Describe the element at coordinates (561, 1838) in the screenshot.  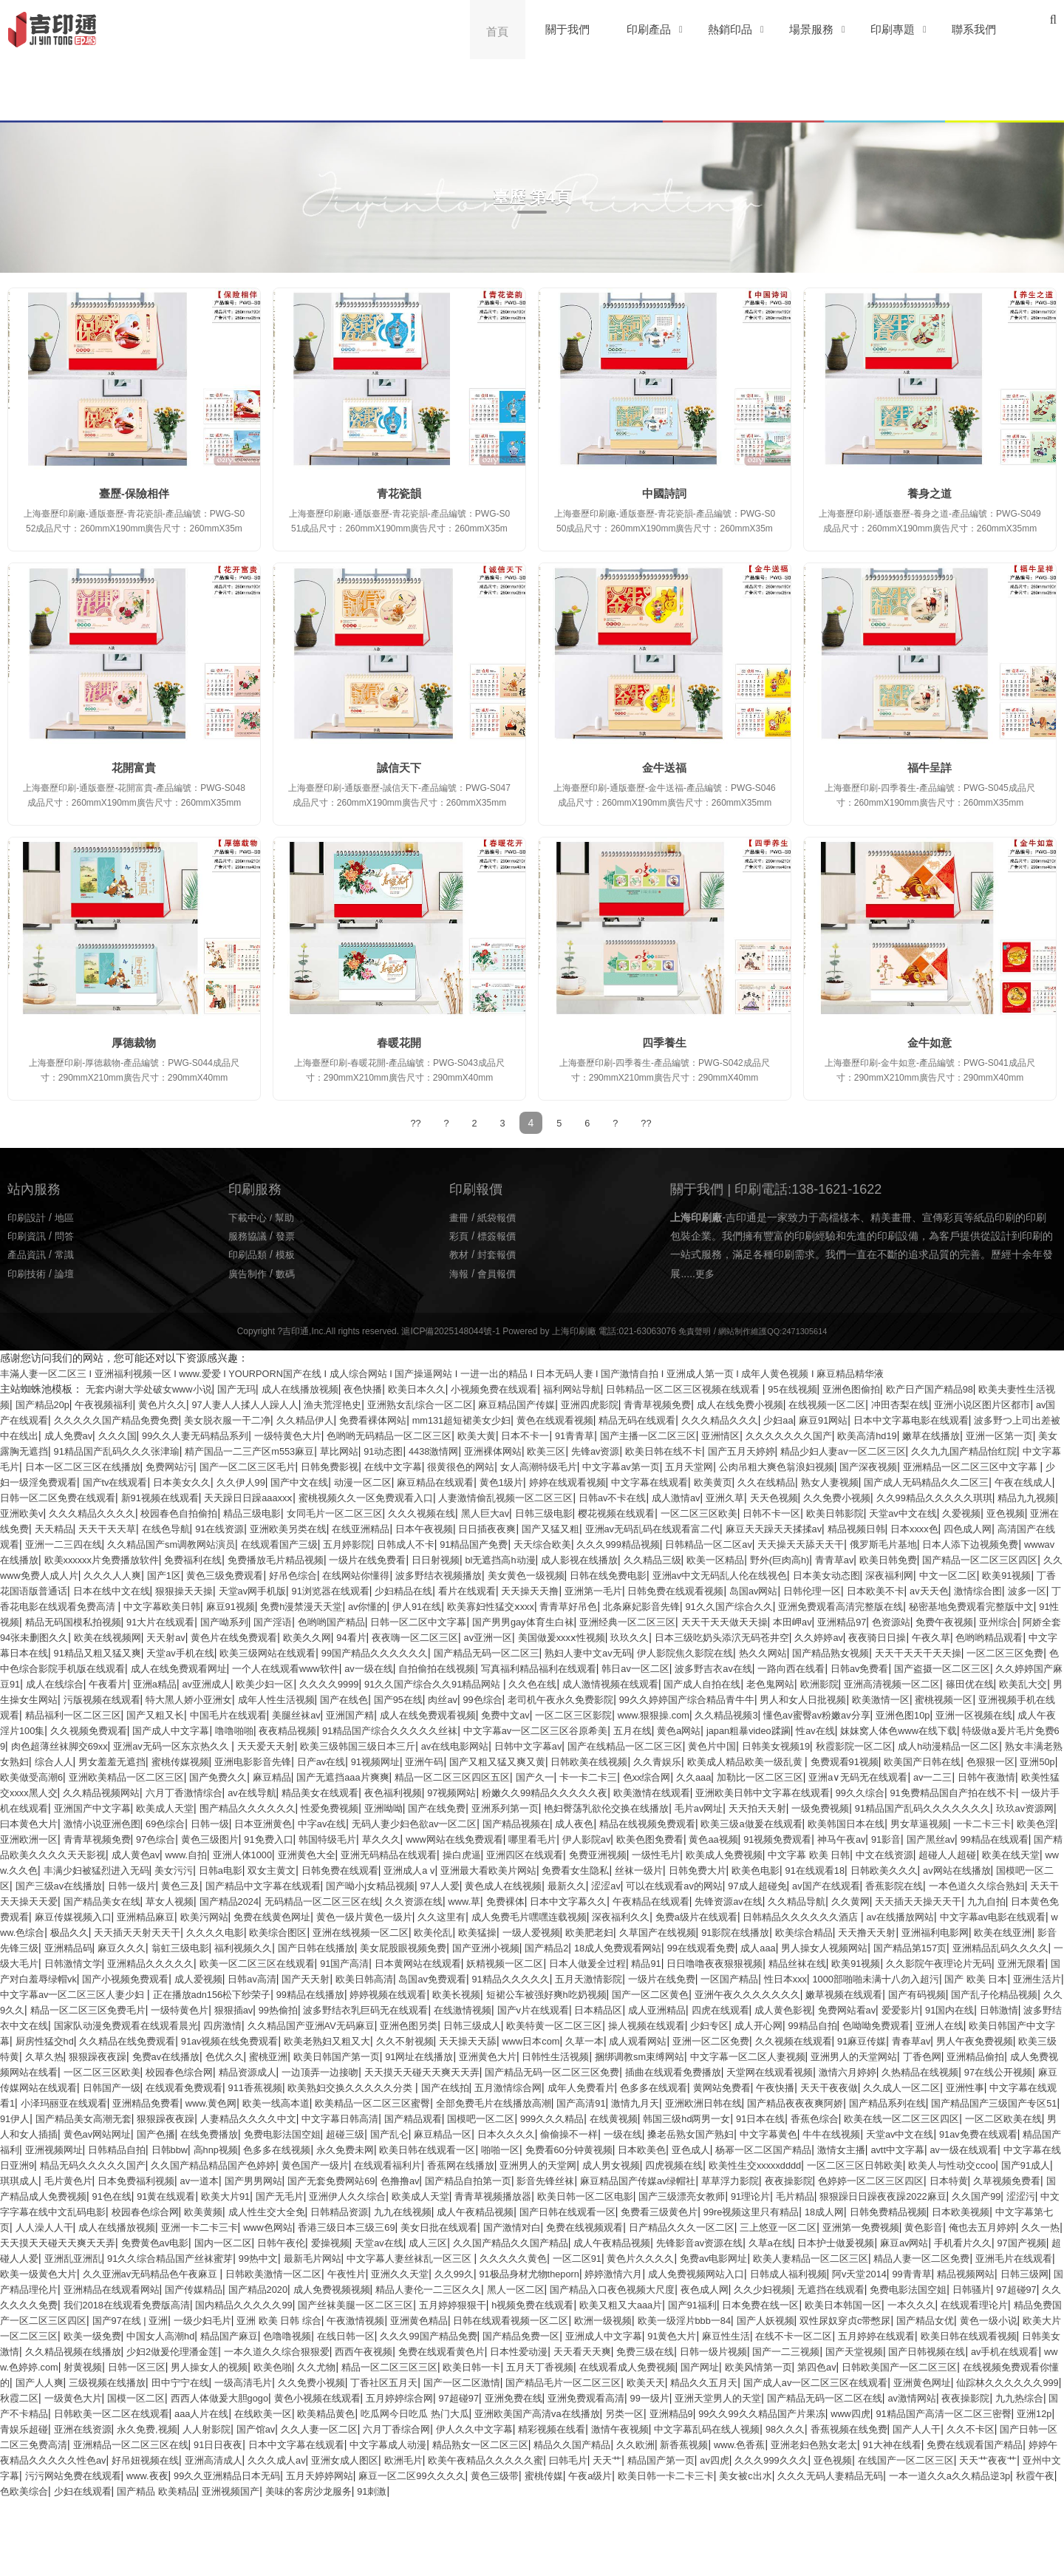
I see `艳妇臀荡乳欲伦交换在线播放` at that location.